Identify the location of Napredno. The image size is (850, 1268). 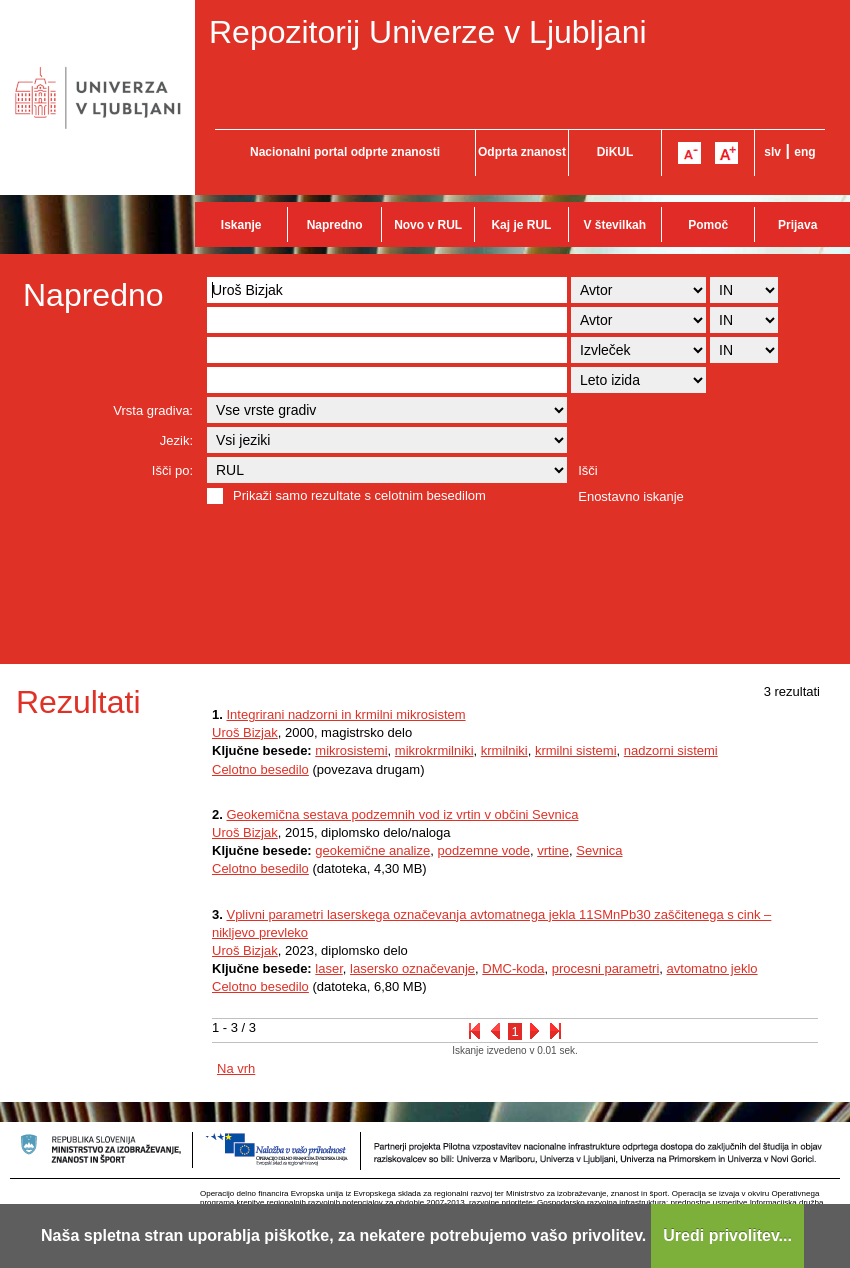
(335, 225).